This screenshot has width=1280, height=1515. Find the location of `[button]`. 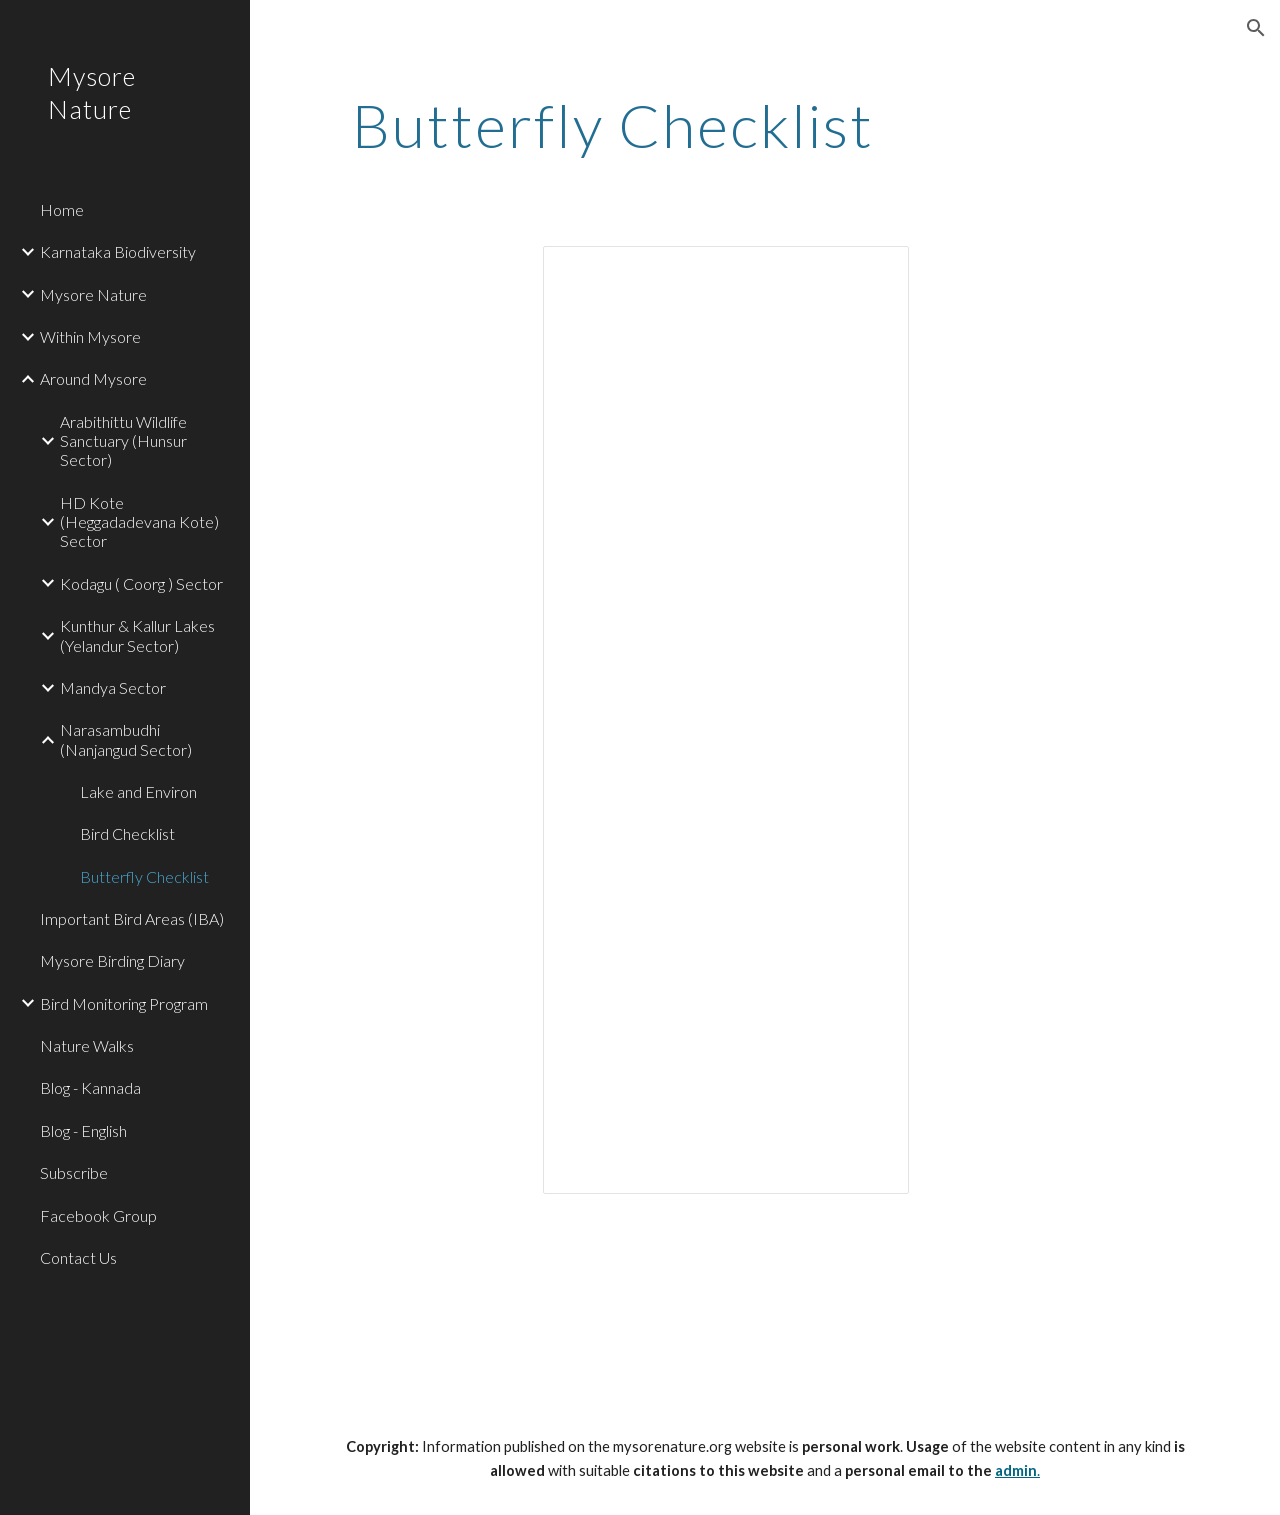

[button] is located at coordinates (1256, 28).